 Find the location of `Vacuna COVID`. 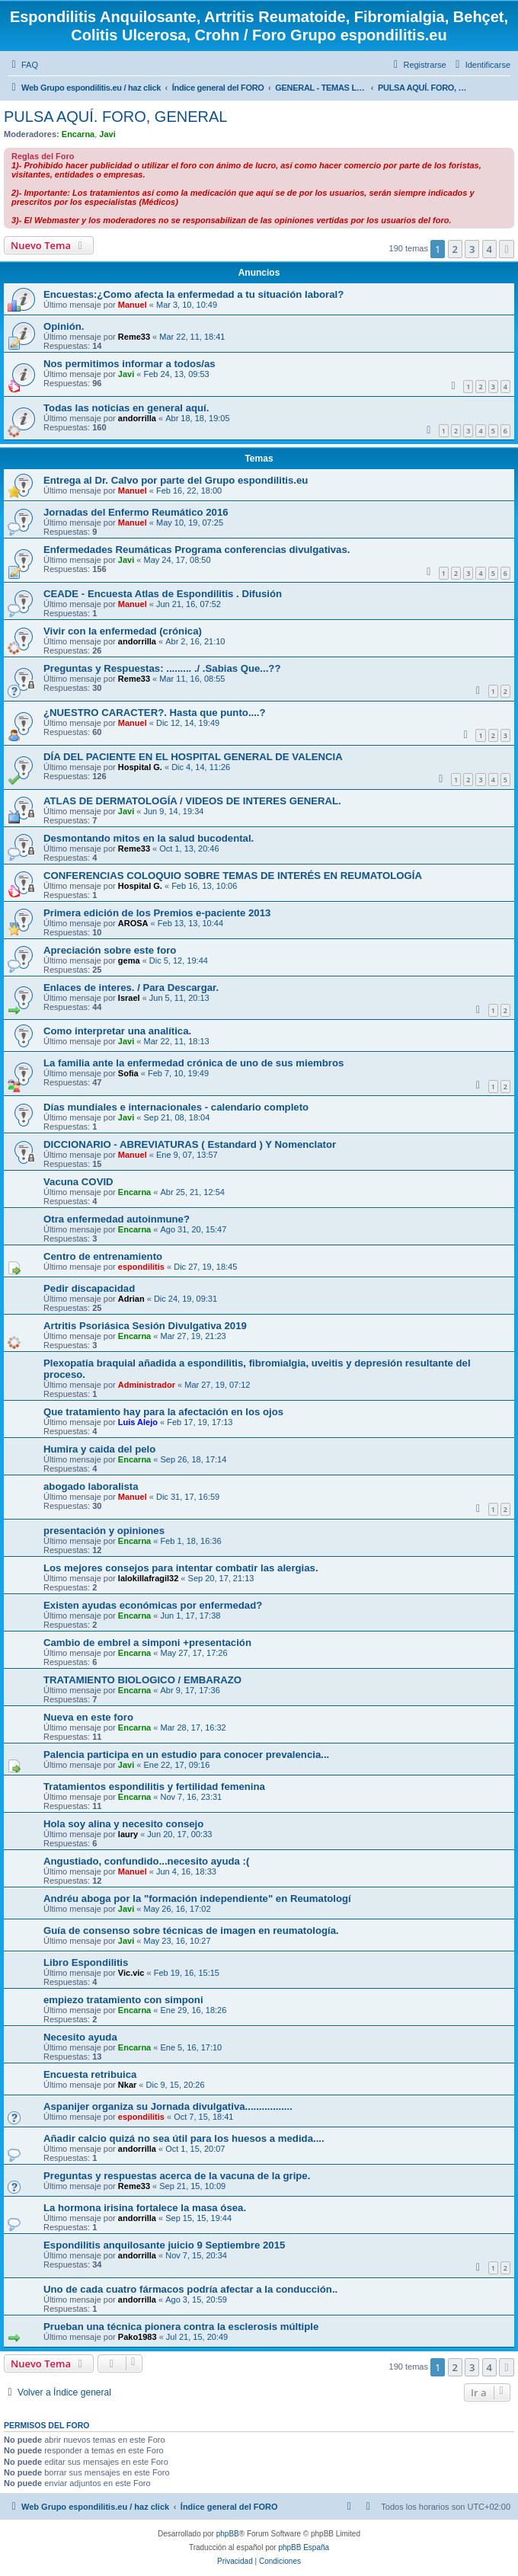

Vacuna COVID is located at coordinates (78, 1181).